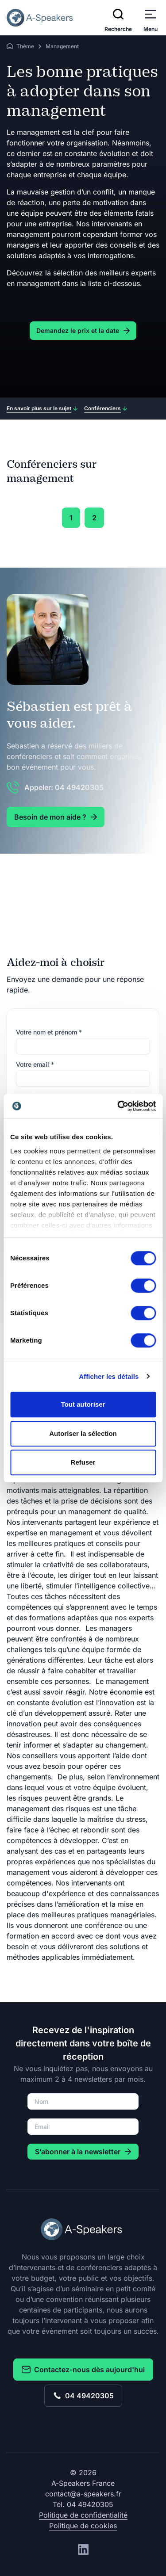 This screenshot has height=2576, width=166. I want to click on Tout autoriser, so click(83, 1404).